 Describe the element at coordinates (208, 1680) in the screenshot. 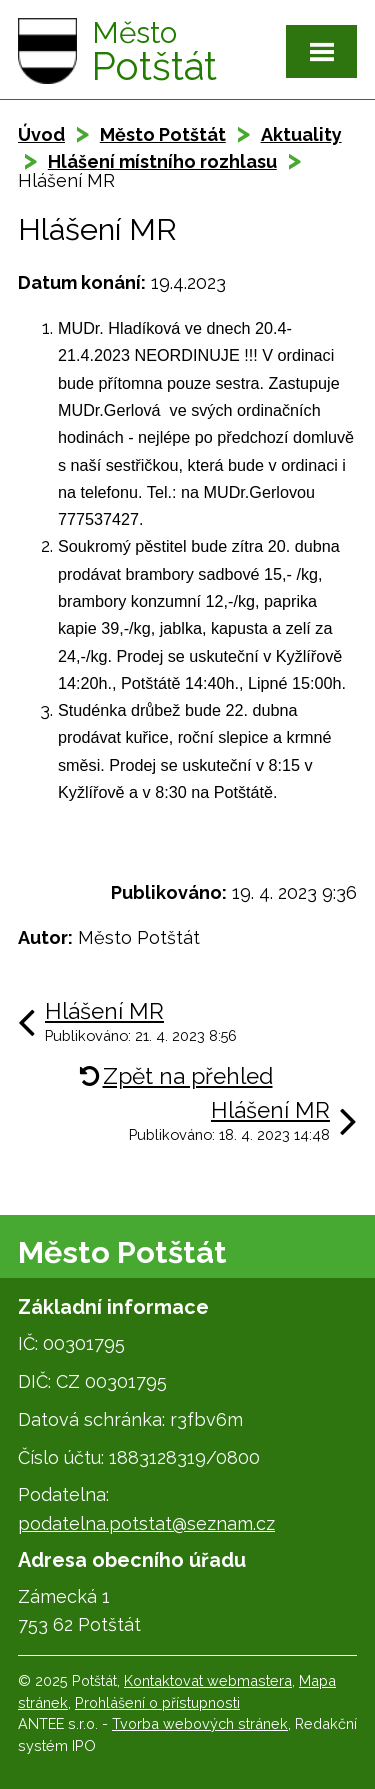

I see `Kontaktovat webmastera` at that location.